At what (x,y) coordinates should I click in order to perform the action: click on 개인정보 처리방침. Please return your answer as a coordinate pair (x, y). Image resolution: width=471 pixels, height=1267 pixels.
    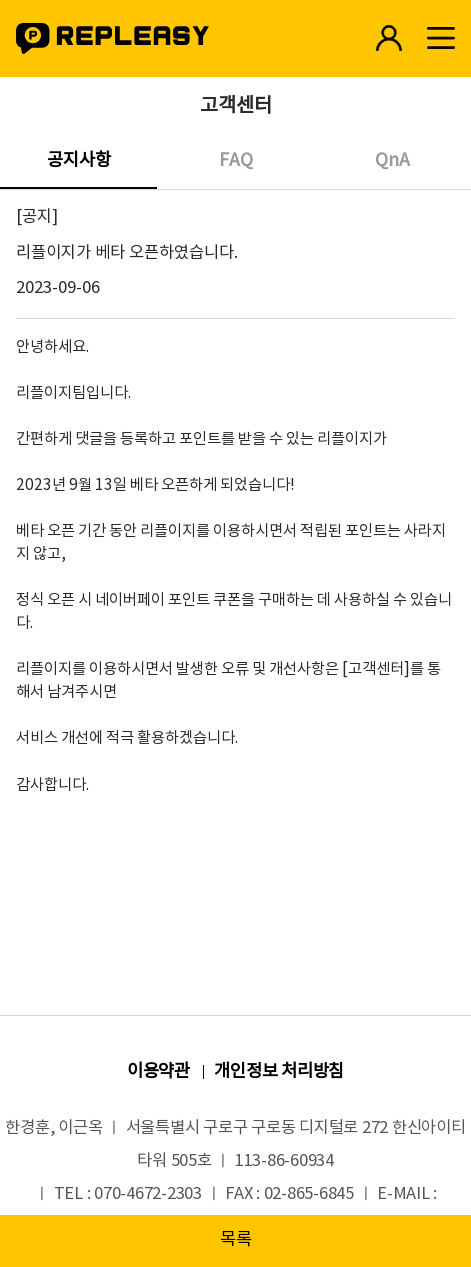
    Looking at the image, I should click on (279, 1072).